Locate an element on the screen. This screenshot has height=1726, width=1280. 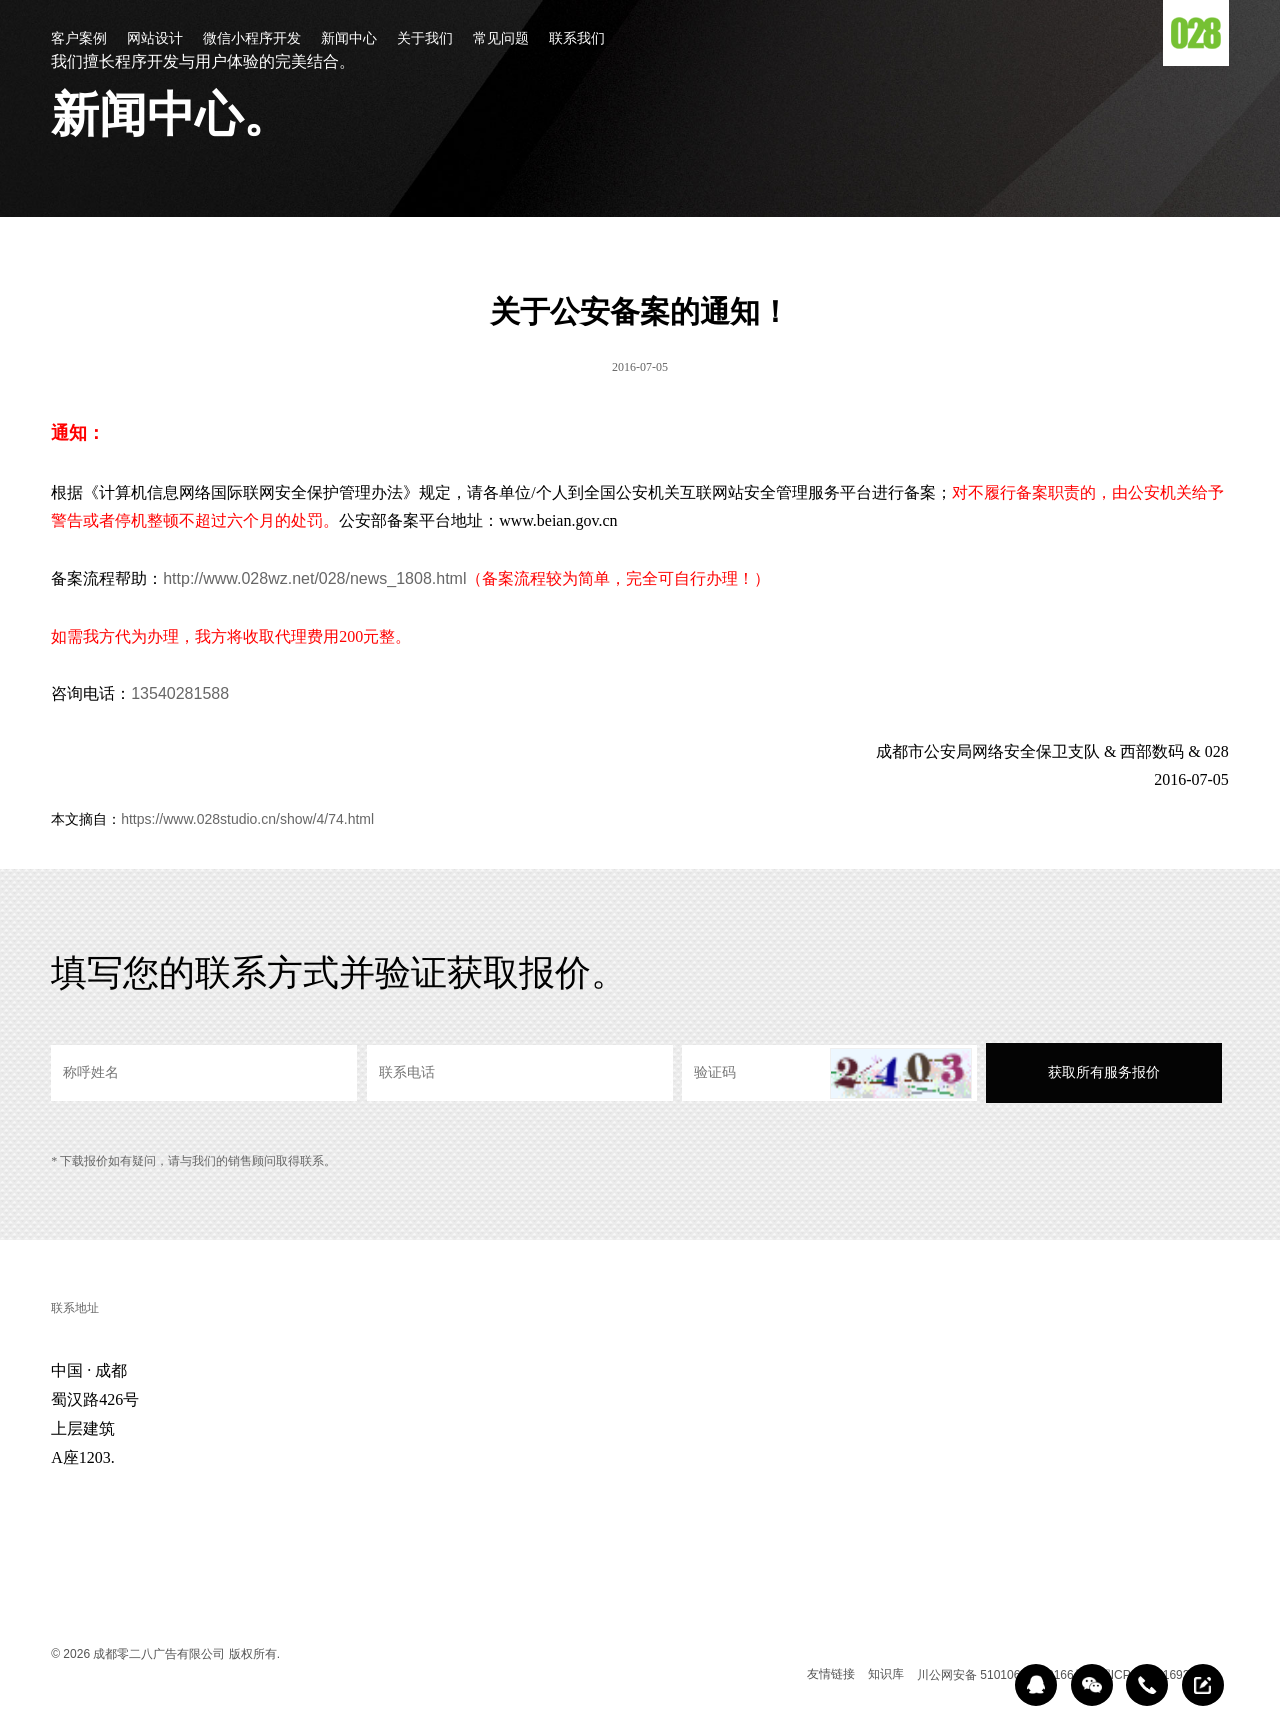
13540281588 is located at coordinates (180, 693).